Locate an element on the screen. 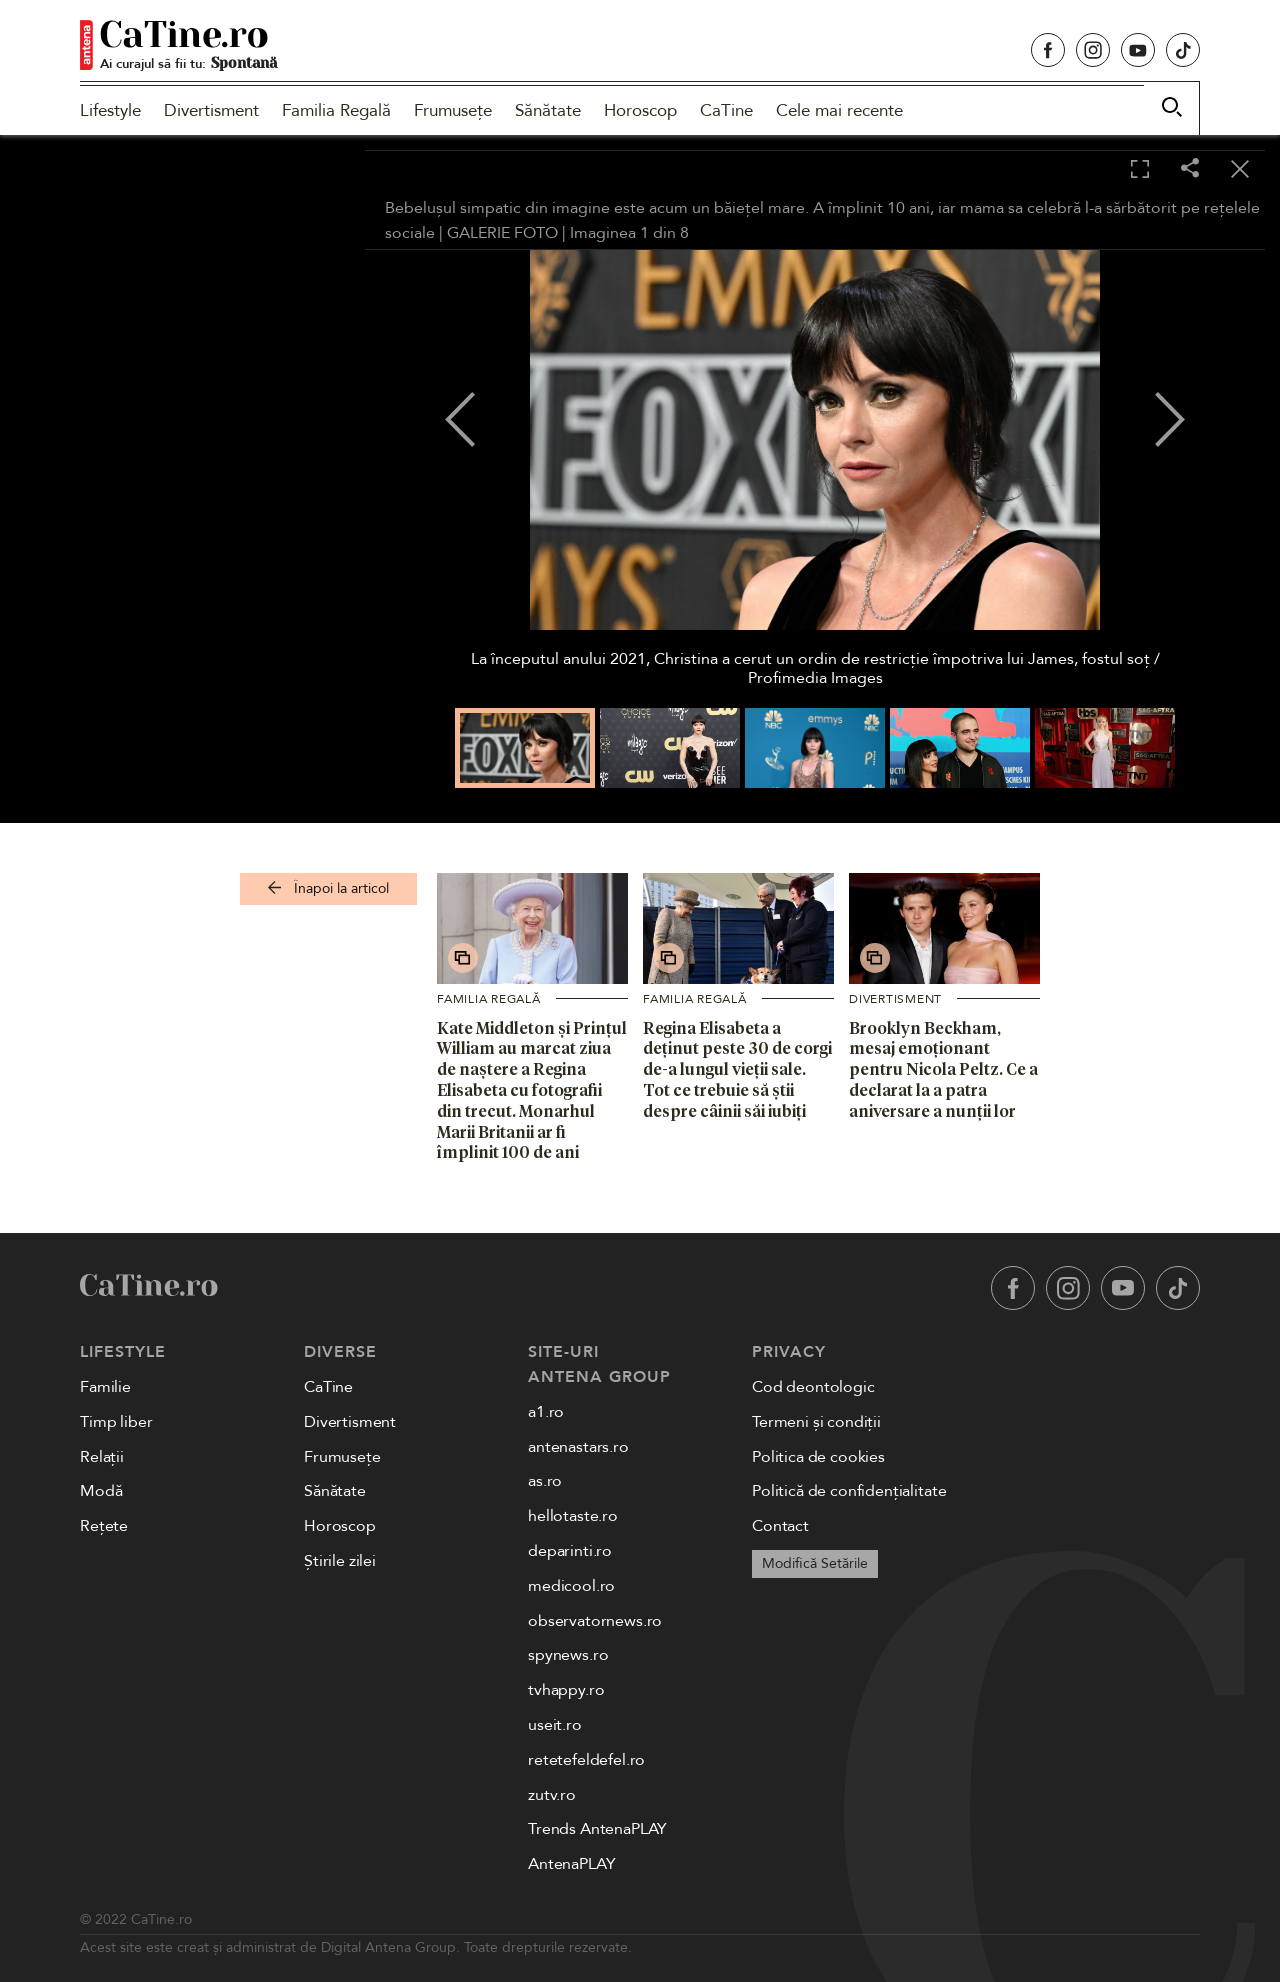  deparinti.ro is located at coordinates (570, 1551).